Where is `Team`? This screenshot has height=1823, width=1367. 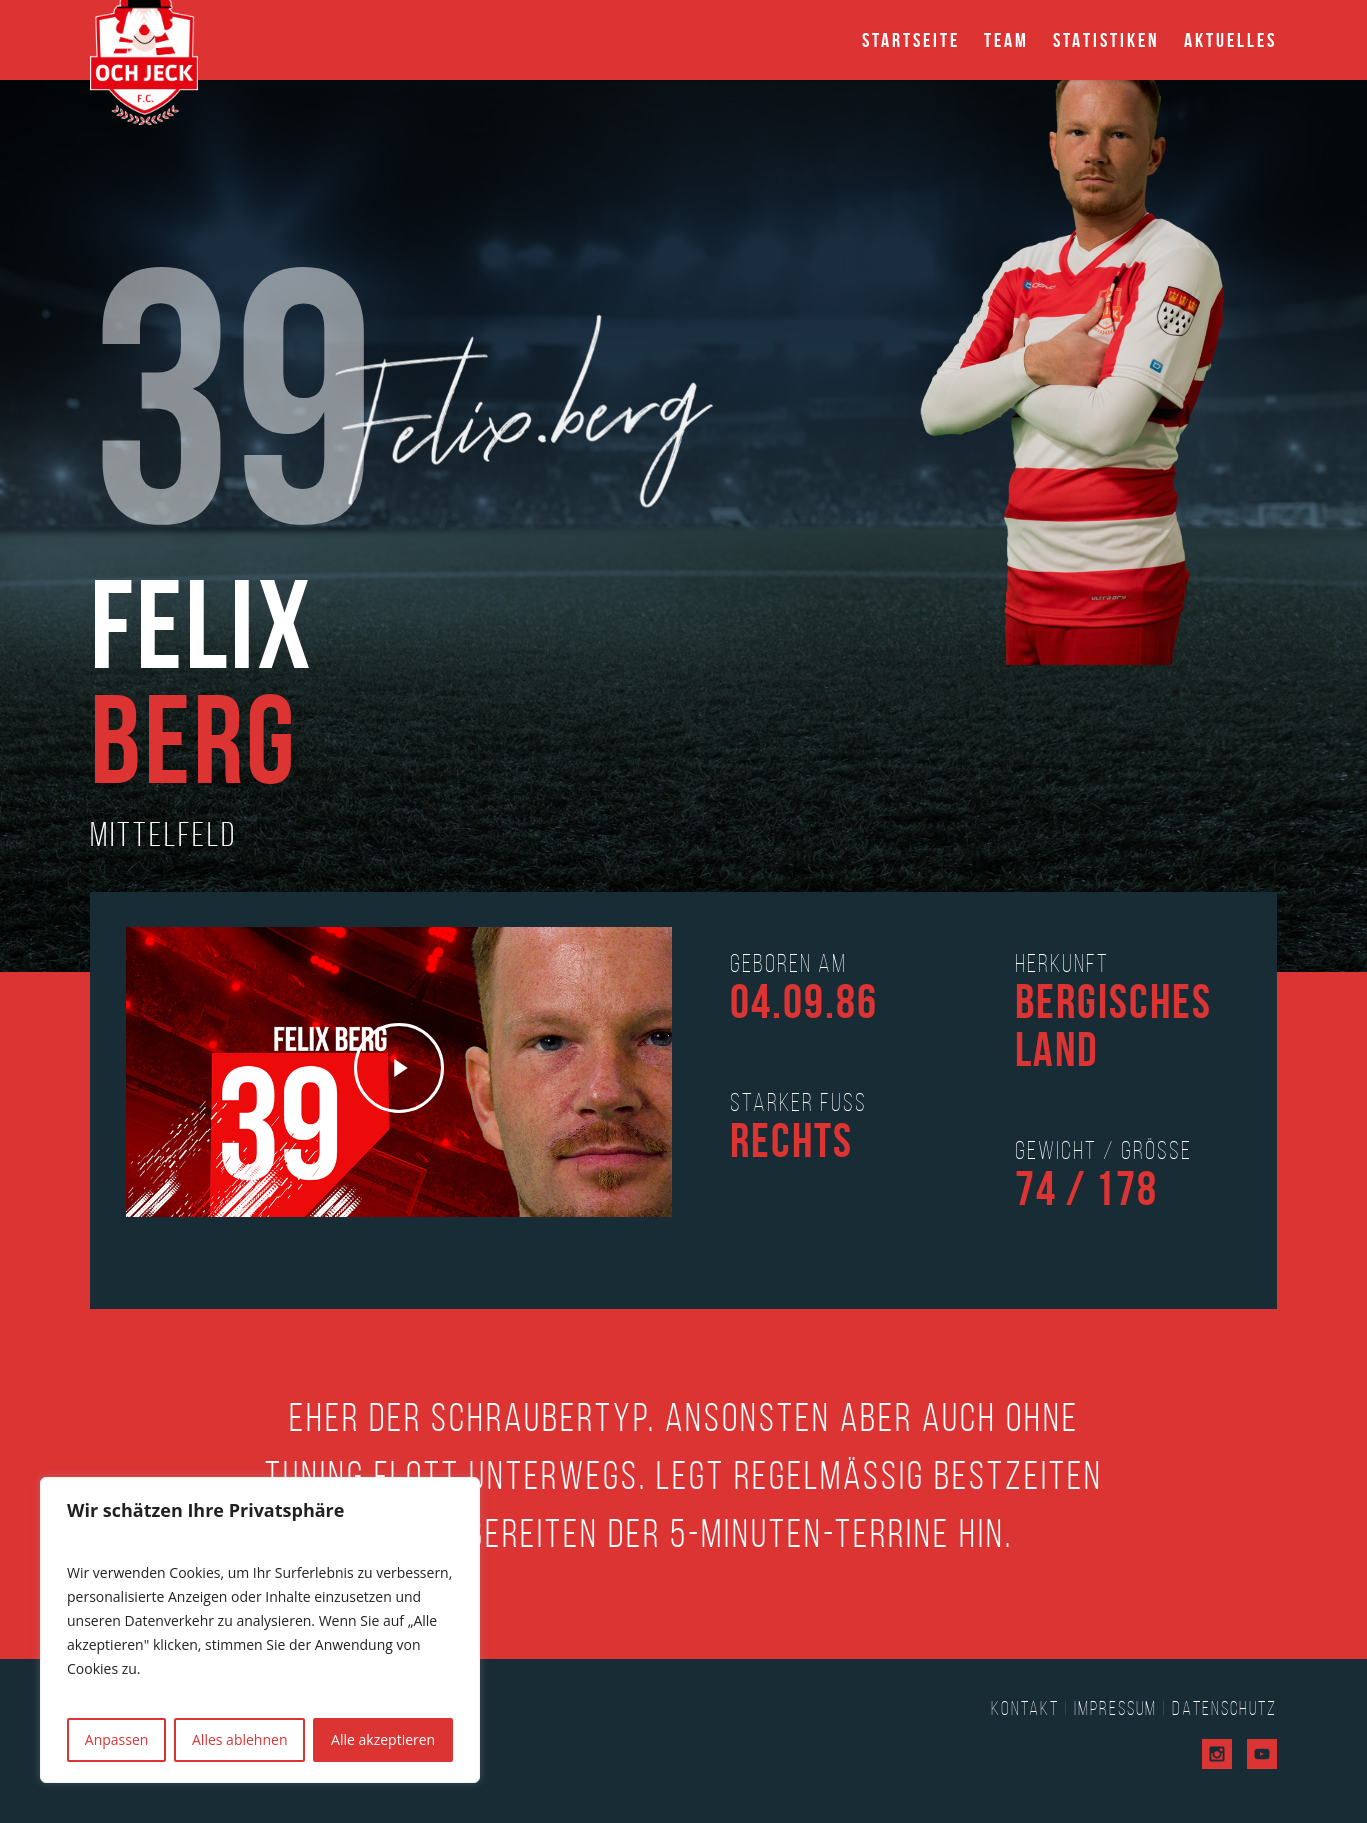 Team is located at coordinates (1006, 40).